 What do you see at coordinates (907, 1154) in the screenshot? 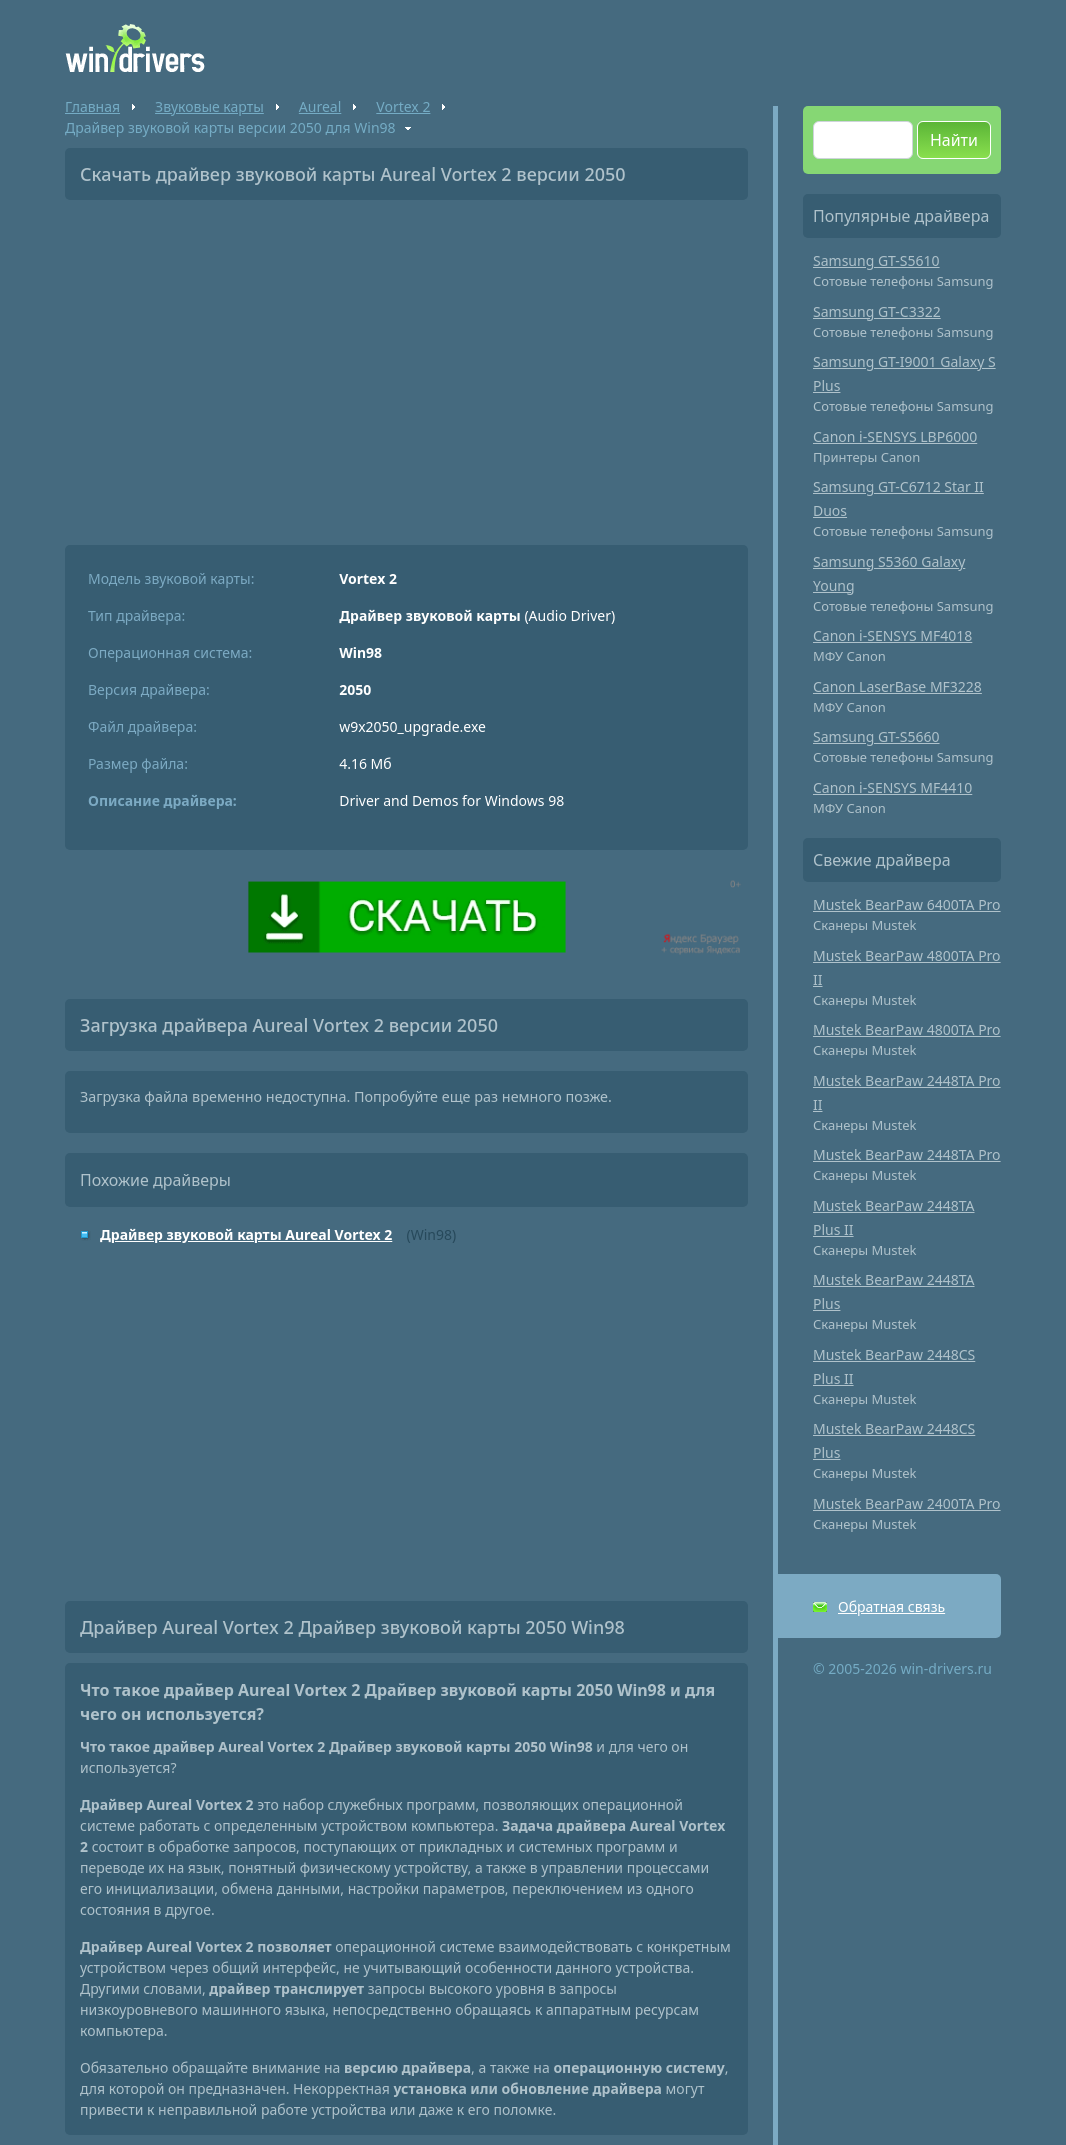
I see `Mustek BearPaw 2448TA Pro` at bounding box center [907, 1154].